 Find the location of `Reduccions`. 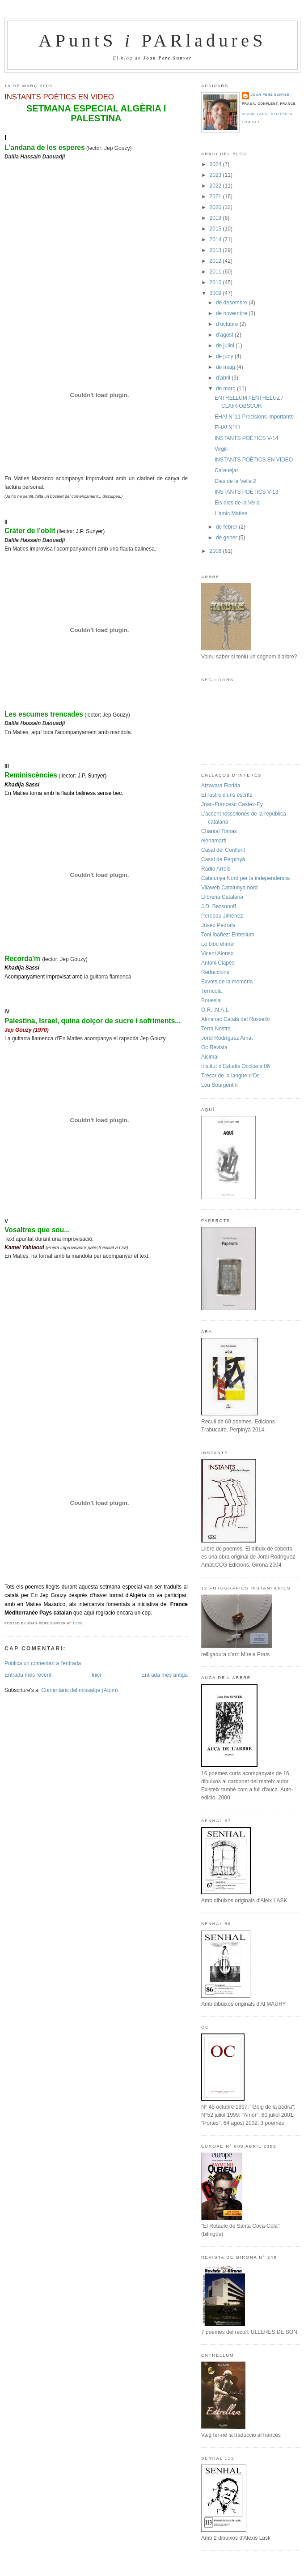

Reduccions is located at coordinates (215, 972).